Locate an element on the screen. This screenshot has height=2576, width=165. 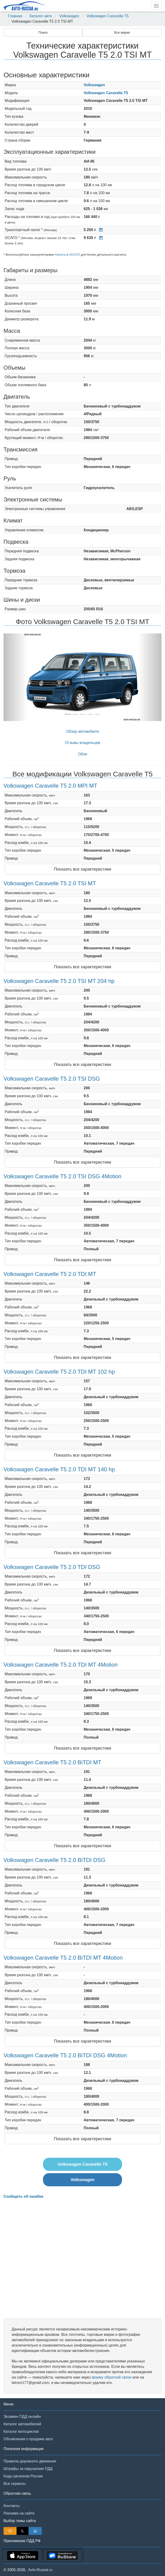
Volkswagen Caravelle T5 is located at coordinates (107, 16).